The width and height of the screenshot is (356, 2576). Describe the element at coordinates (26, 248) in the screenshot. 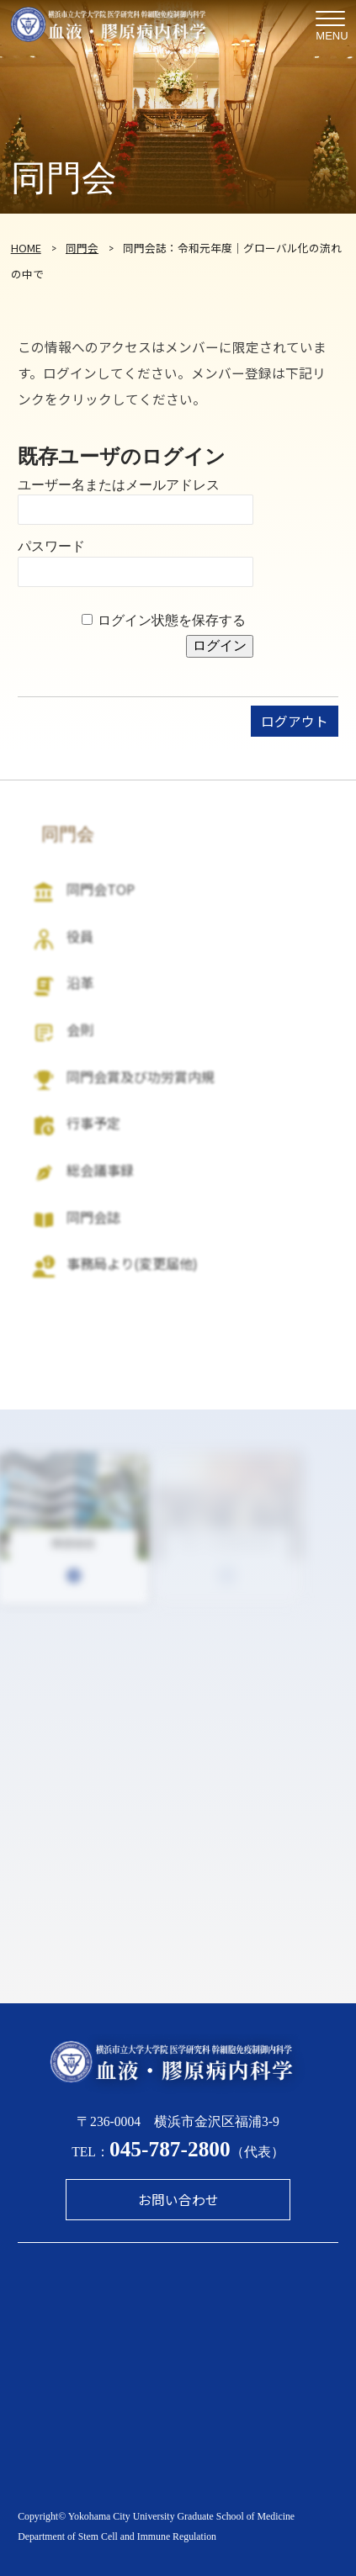

I see `HOME` at that location.